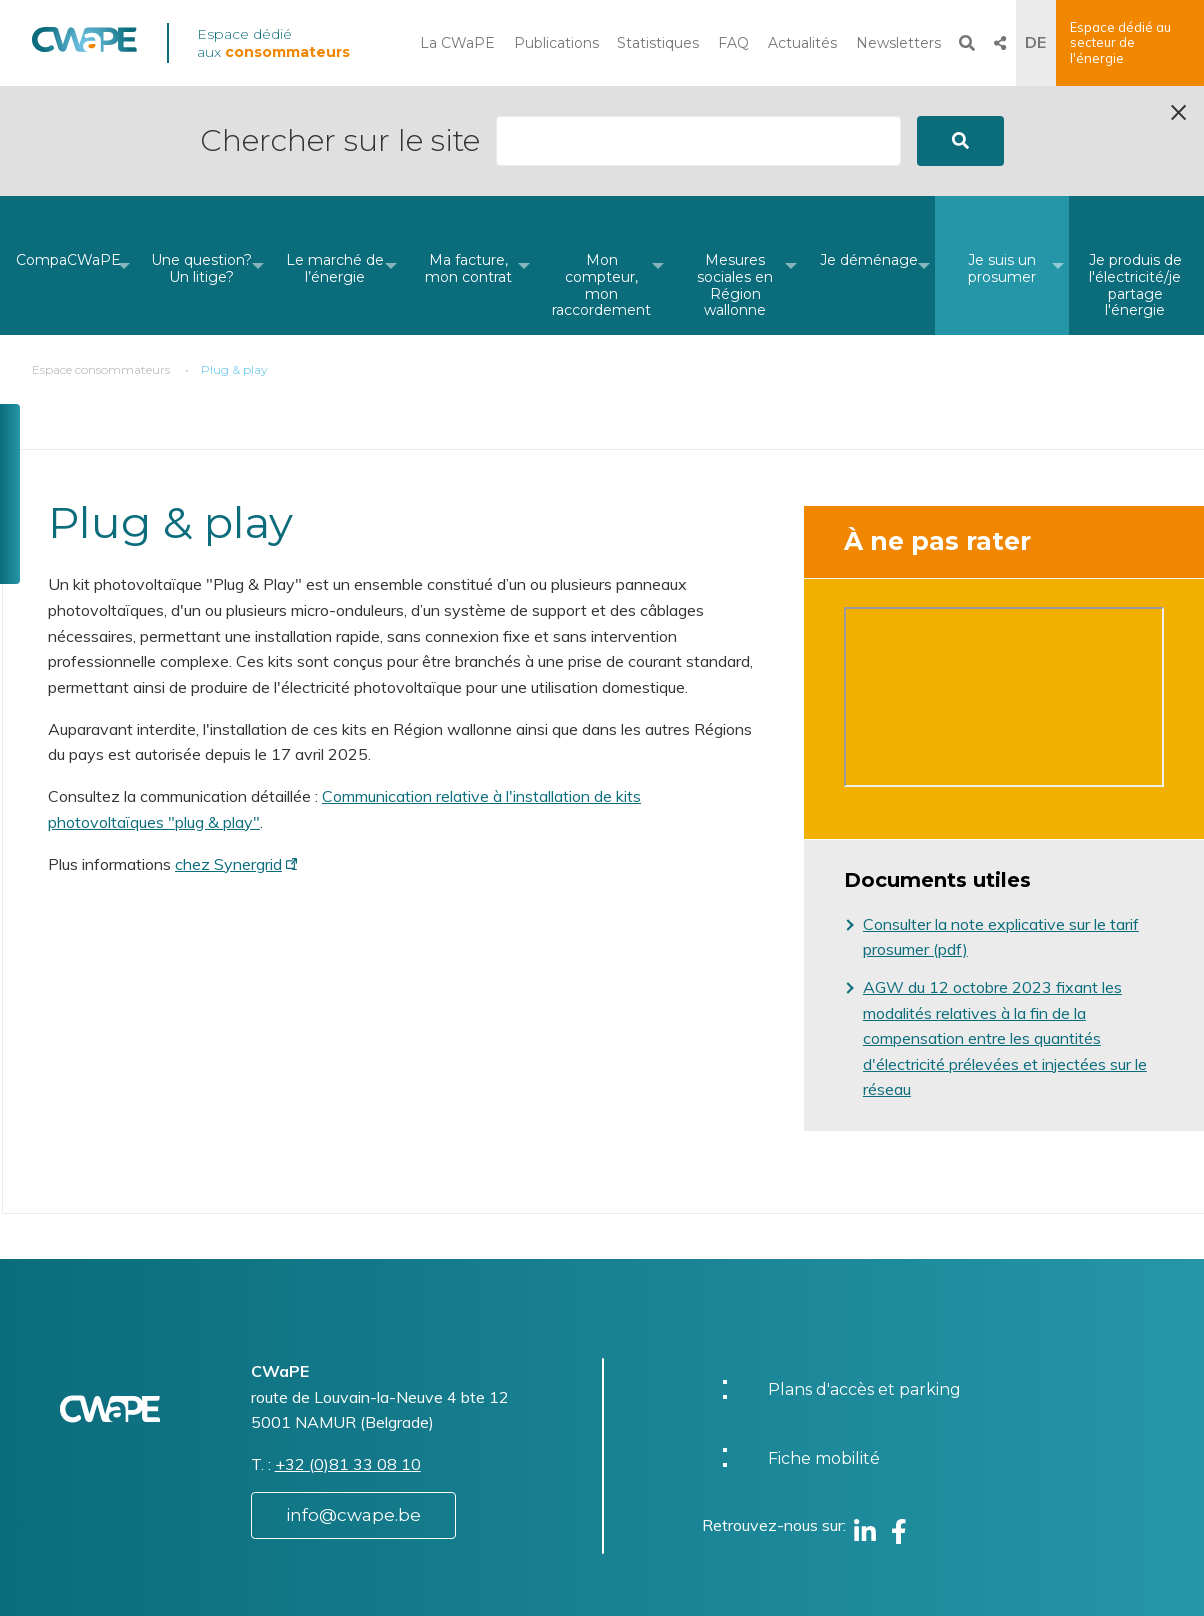  What do you see at coordinates (229, 1580) in the screenshot?
I see `Website by Visible` at bounding box center [229, 1580].